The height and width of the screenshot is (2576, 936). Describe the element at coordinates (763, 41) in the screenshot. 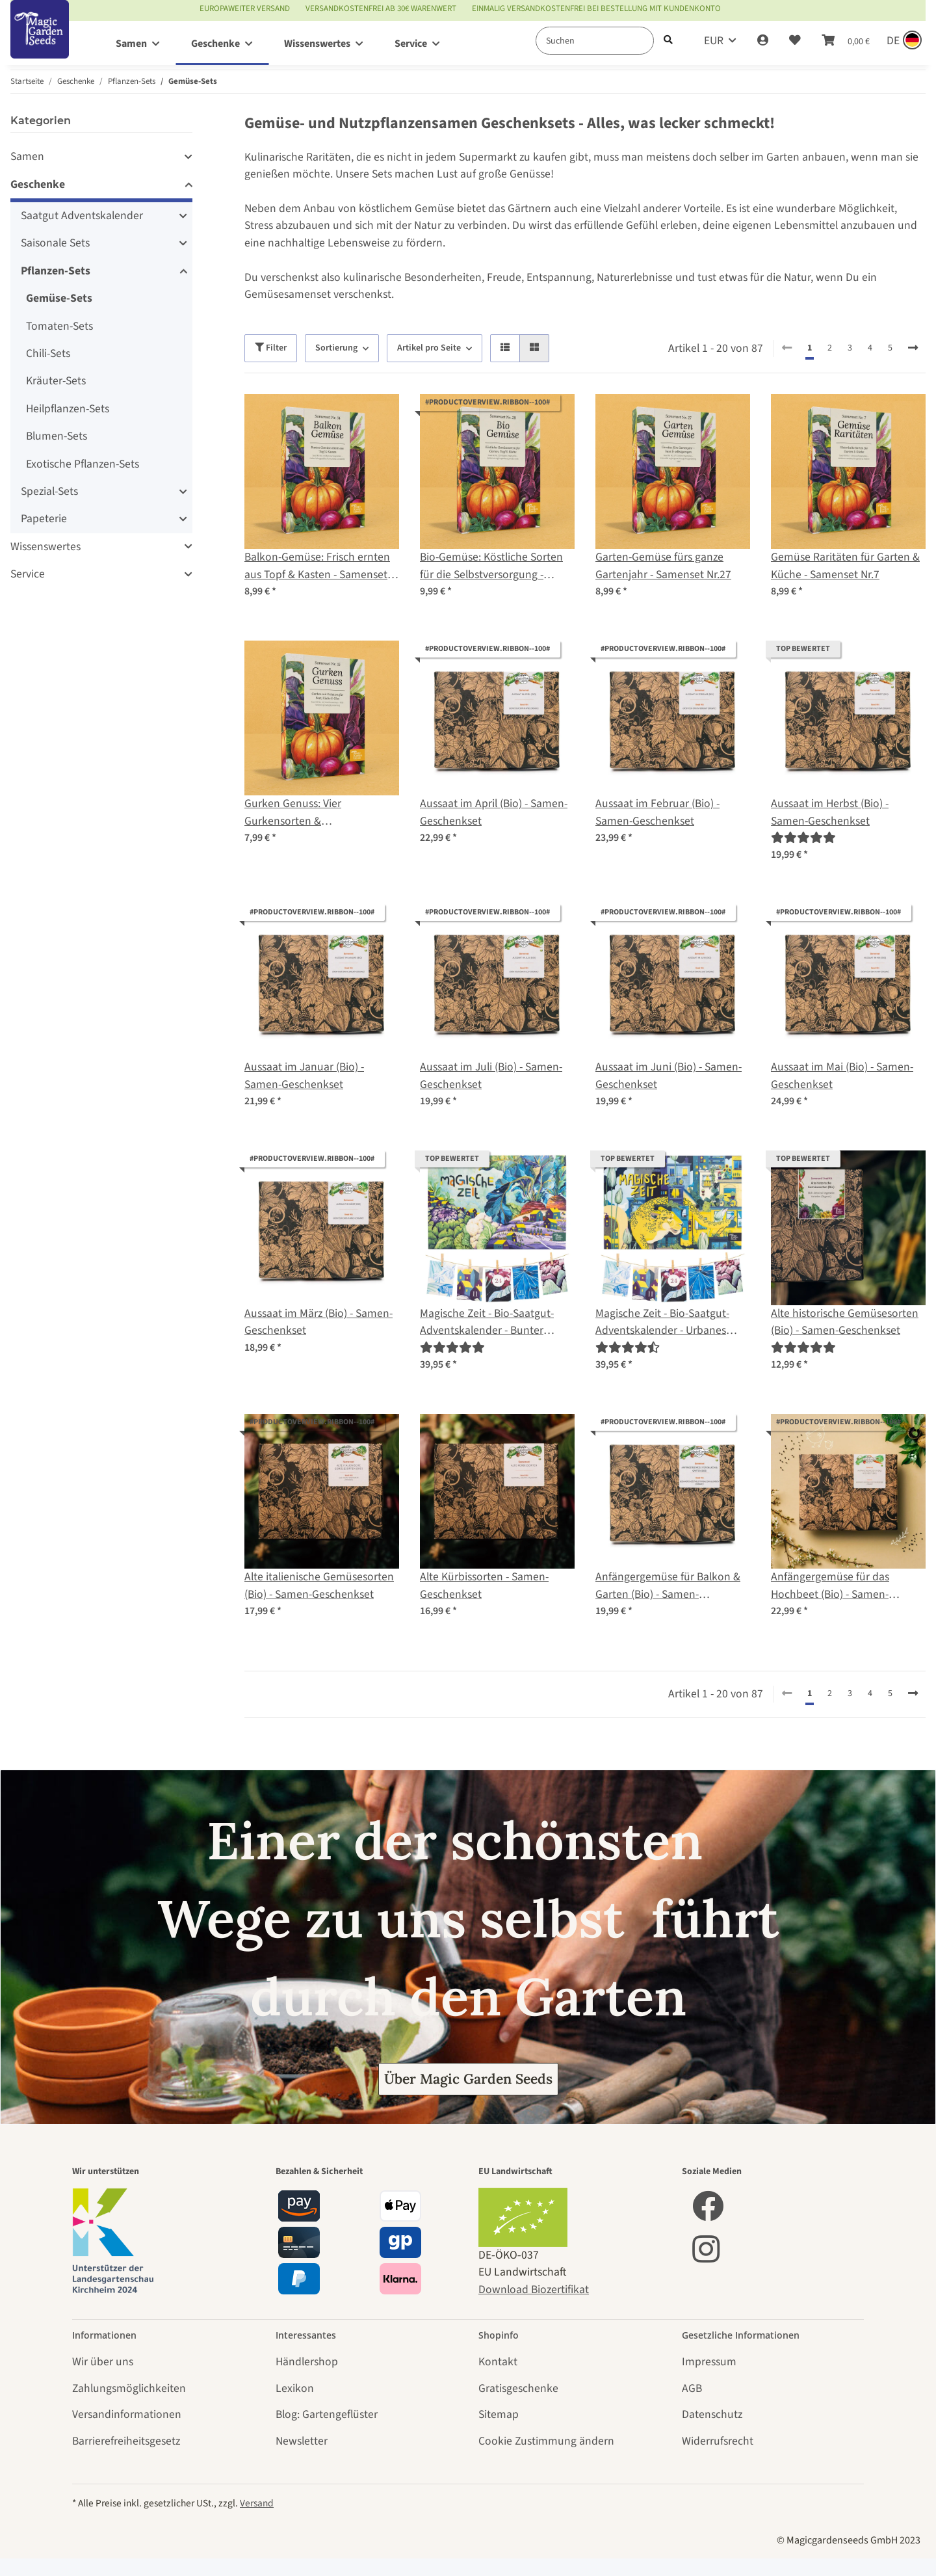

I see `[button]` at that location.